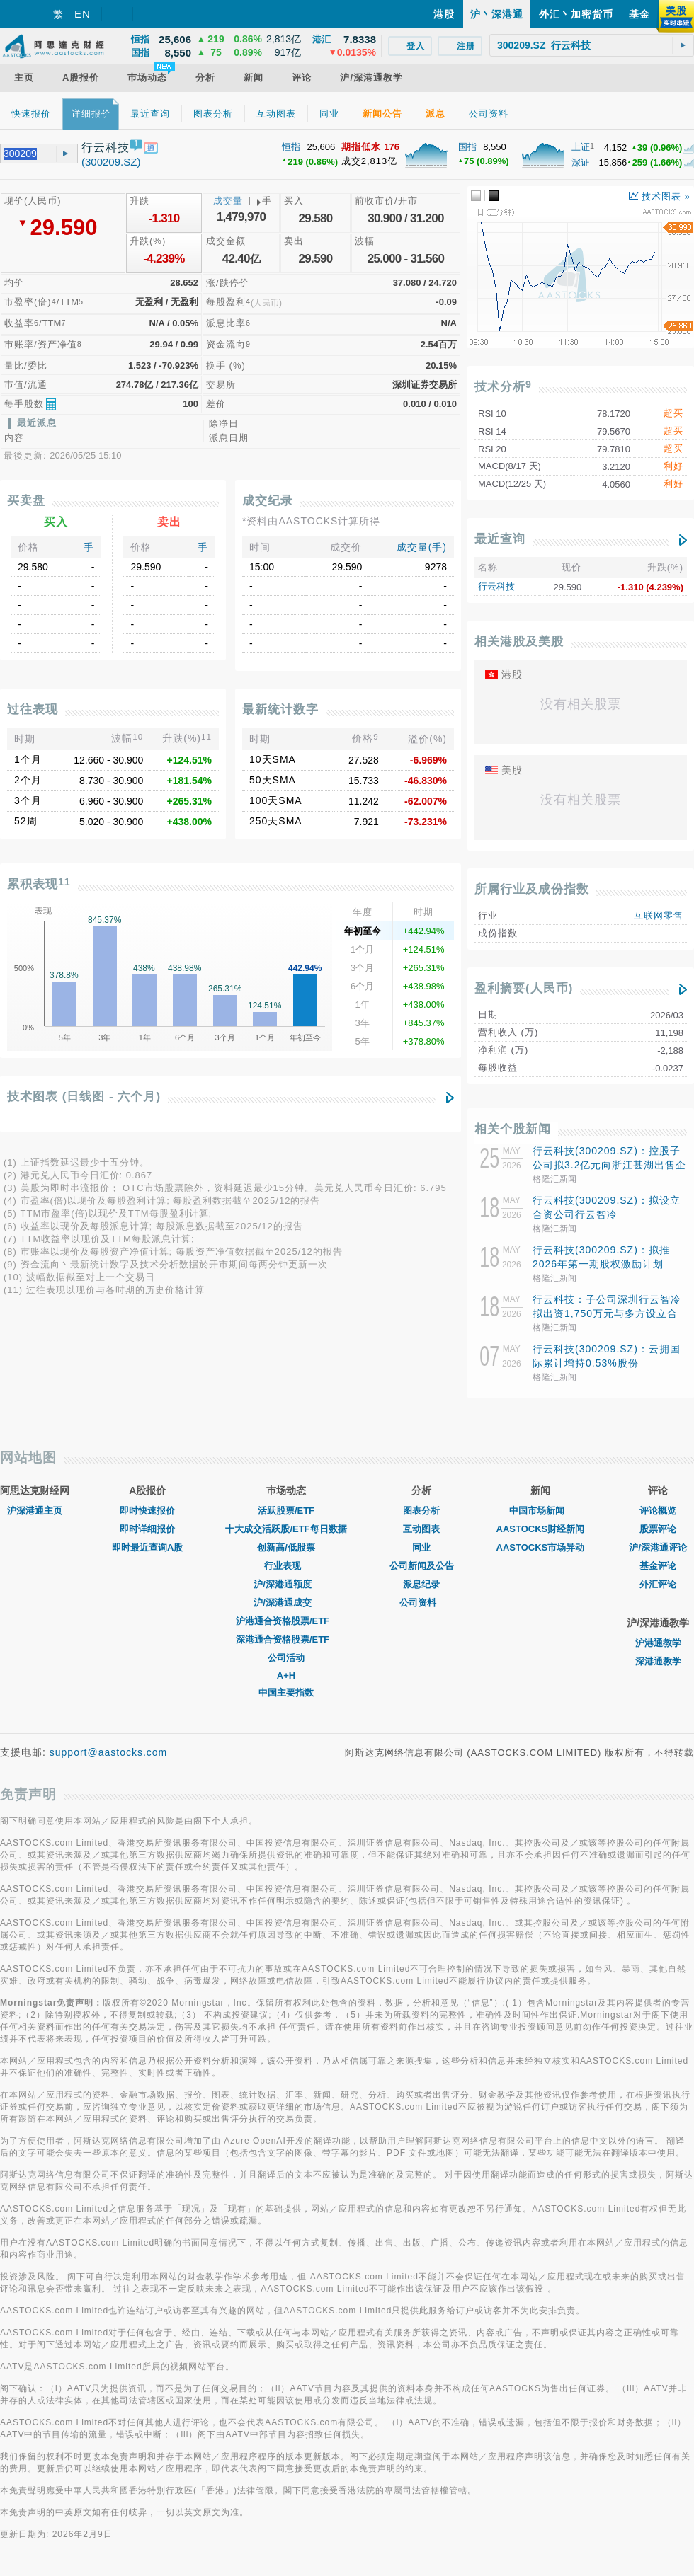 The height and width of the screenshot is (2576, 694). What do you see at coordinates (421, 1602) in the screenshot?
I see `公司资料` at bounding box center [421, 1602].